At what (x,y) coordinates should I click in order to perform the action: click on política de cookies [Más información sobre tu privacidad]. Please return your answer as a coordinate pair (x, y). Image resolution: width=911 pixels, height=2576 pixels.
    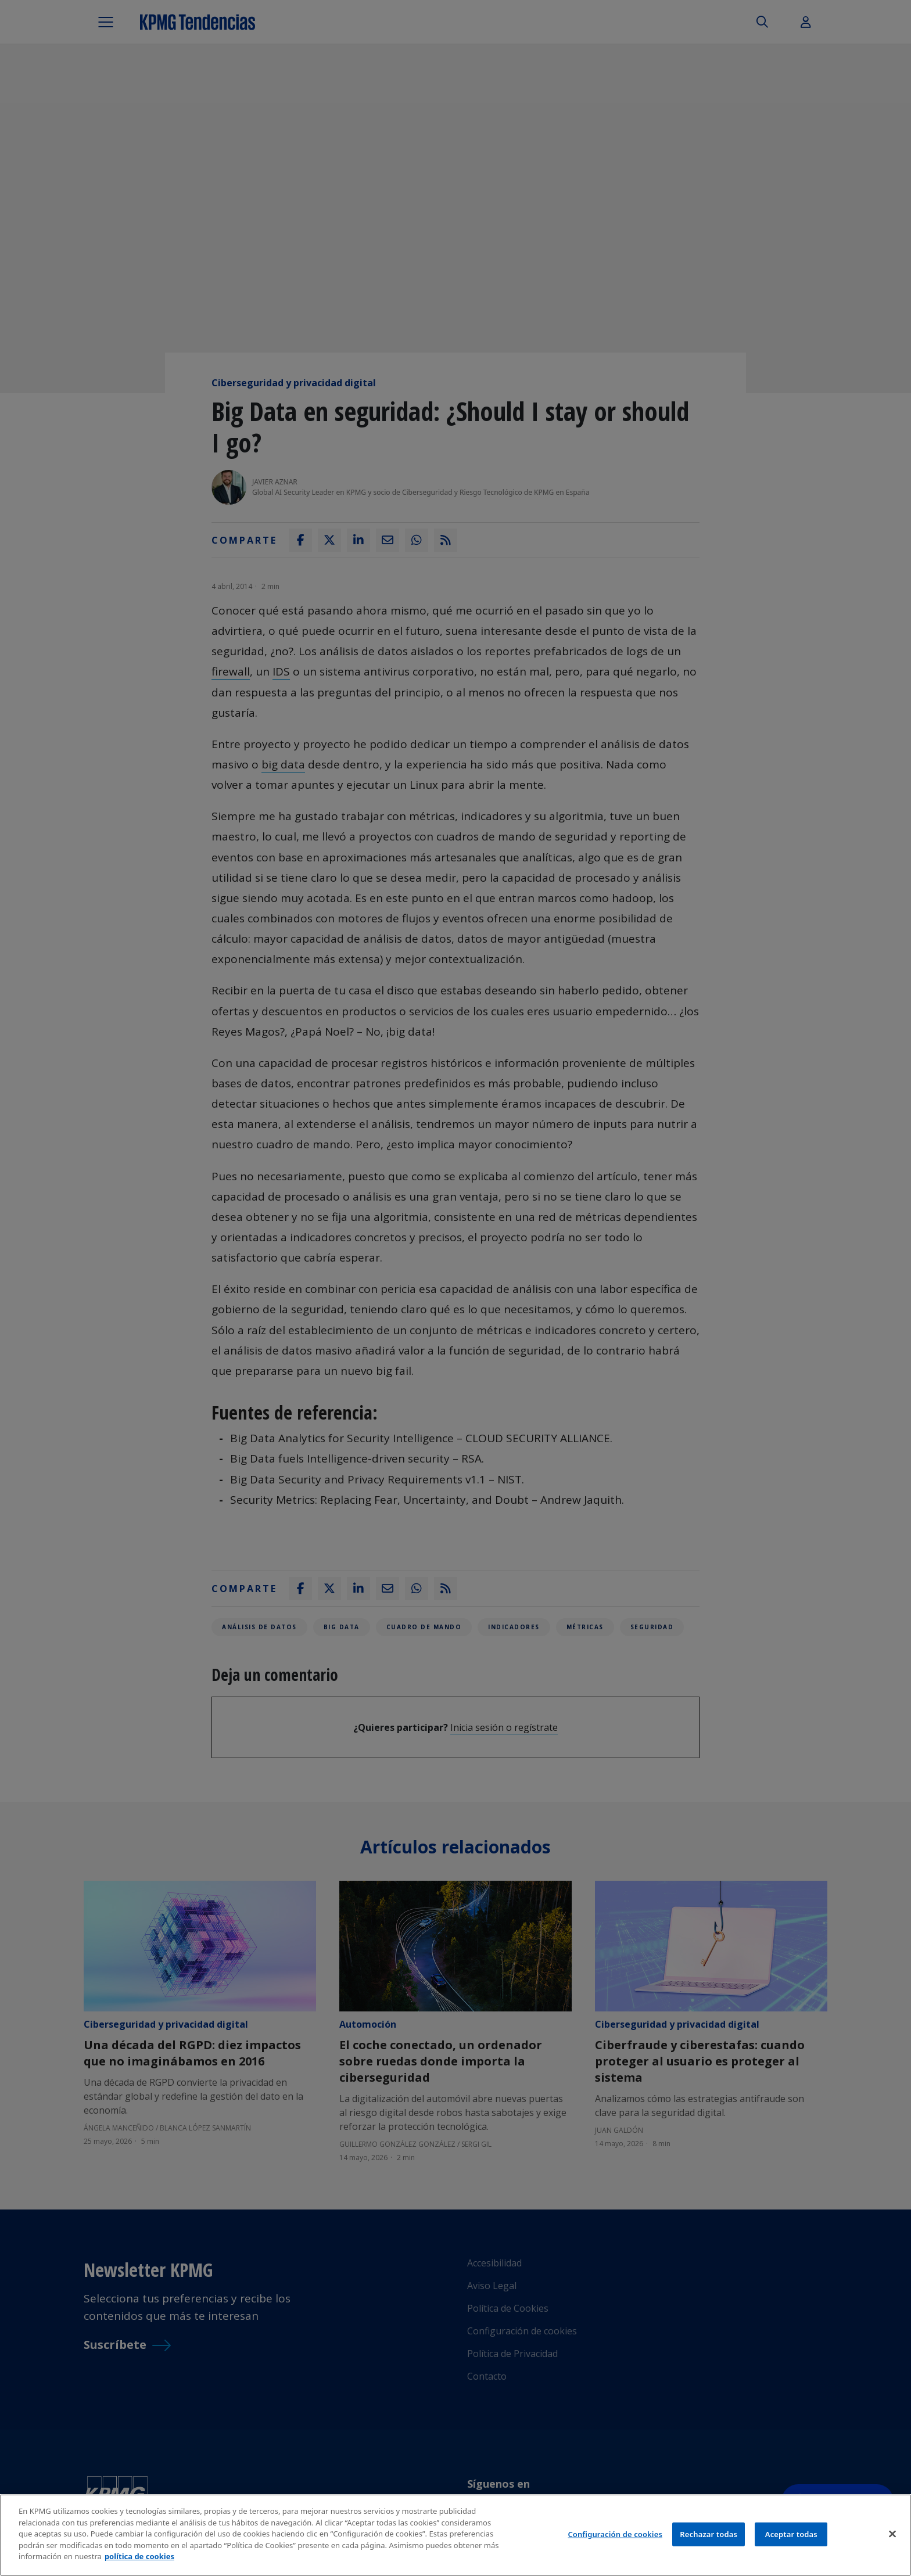
    Looking at the image, I should click on (139, 2556).